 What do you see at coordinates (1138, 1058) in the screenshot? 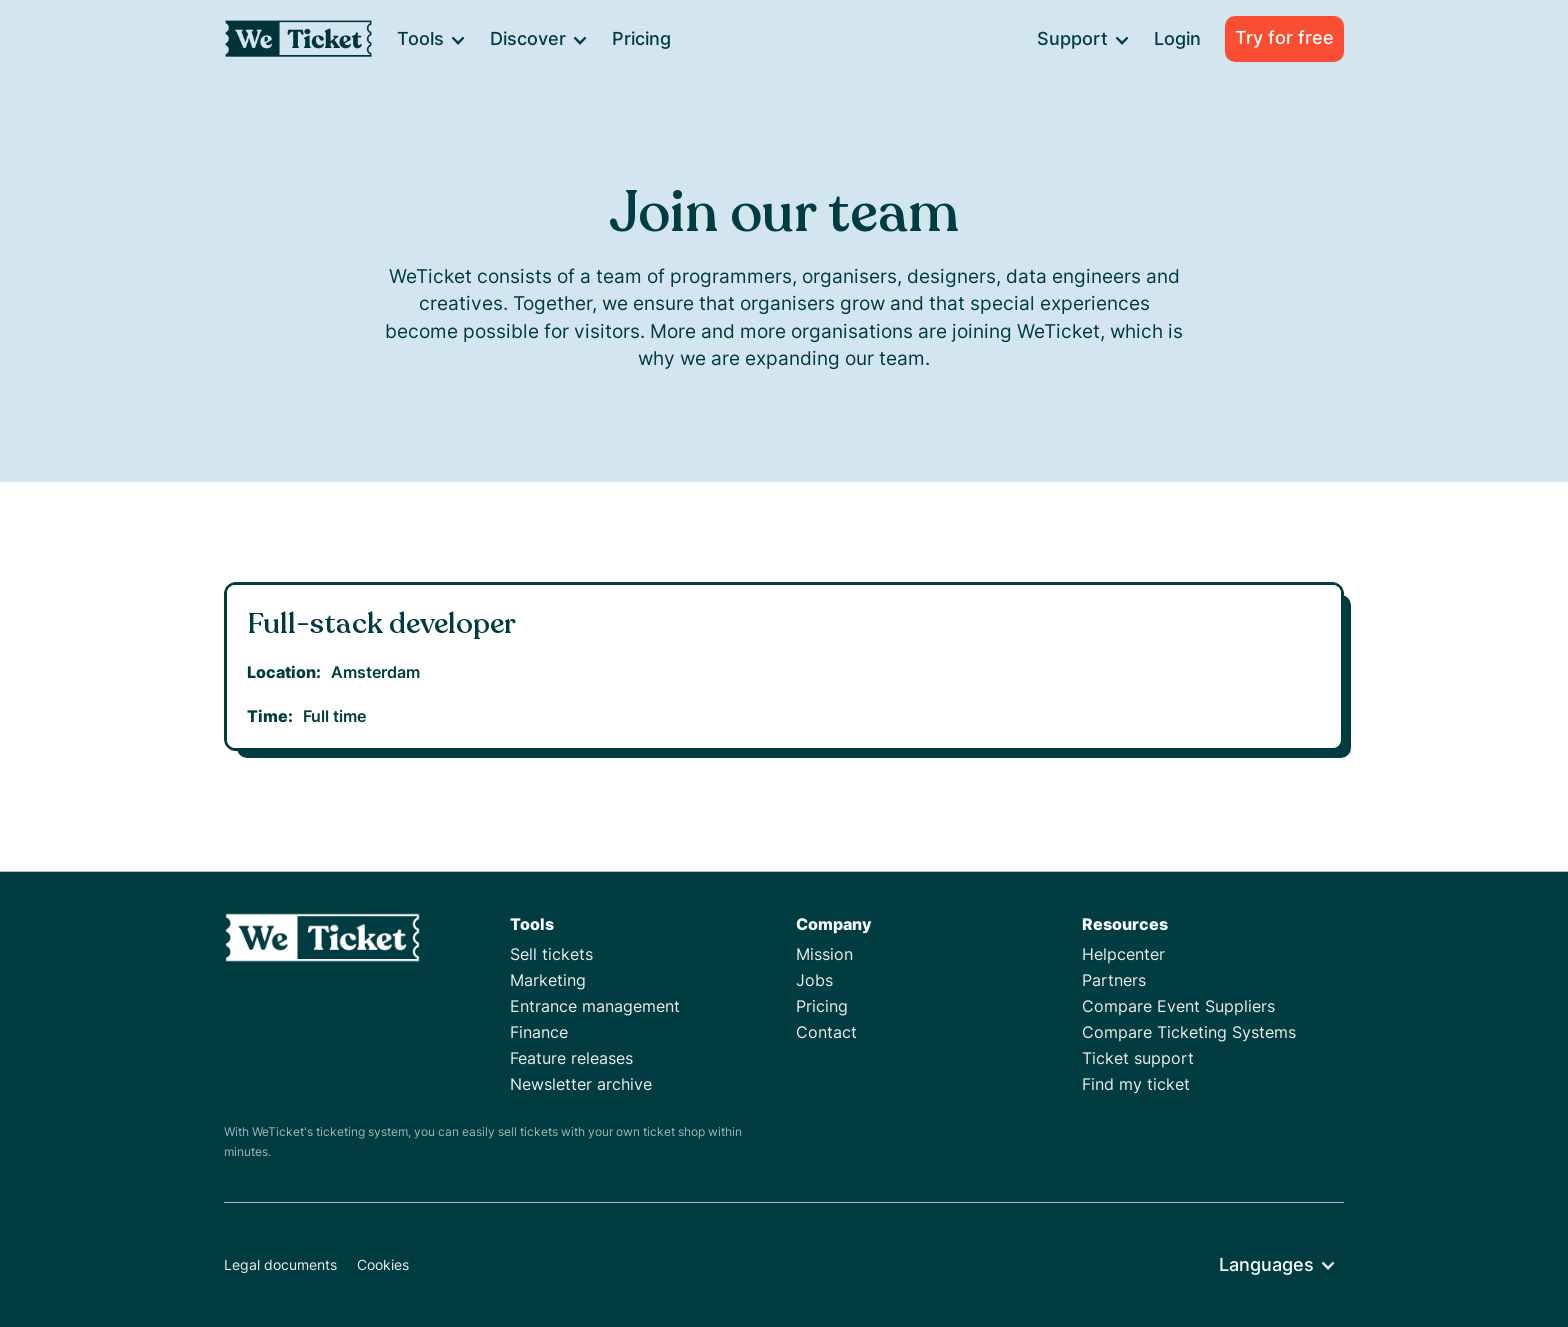
I see `Ticket support` at bounding box center [1138, 1058].